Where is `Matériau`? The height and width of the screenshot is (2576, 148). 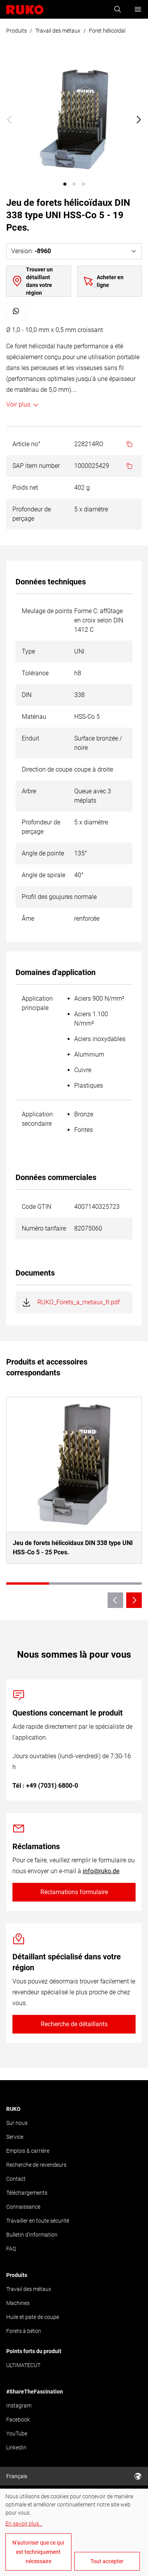
Matériau is located at coordinates (34, 716).